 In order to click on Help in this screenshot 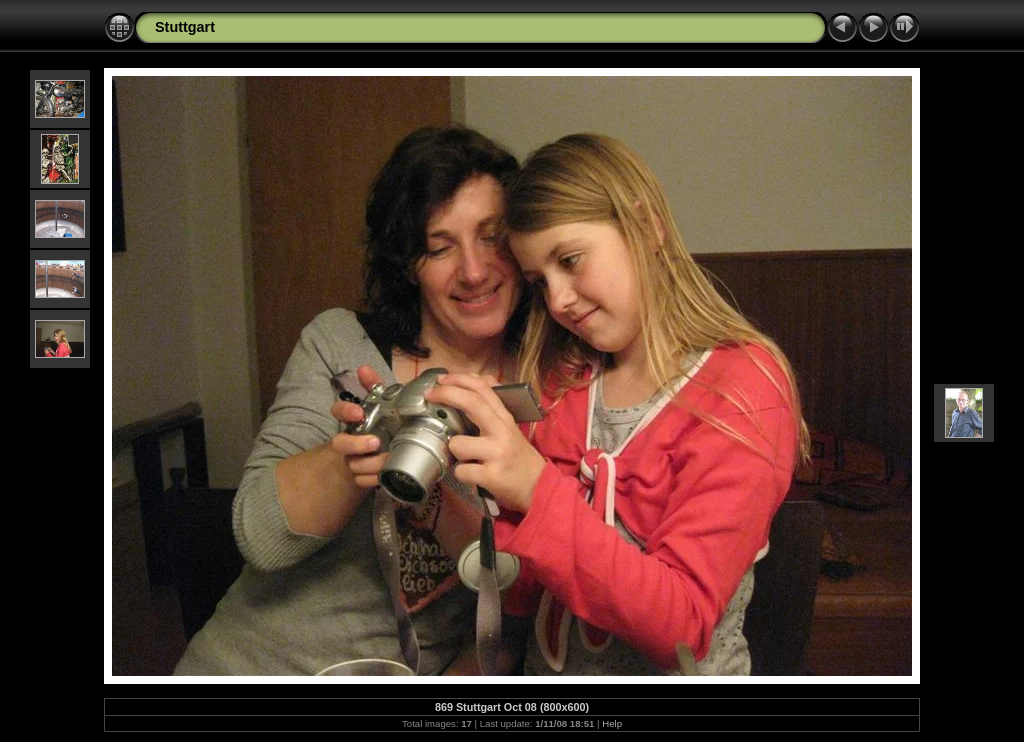, I will do `click(612, 723)`.